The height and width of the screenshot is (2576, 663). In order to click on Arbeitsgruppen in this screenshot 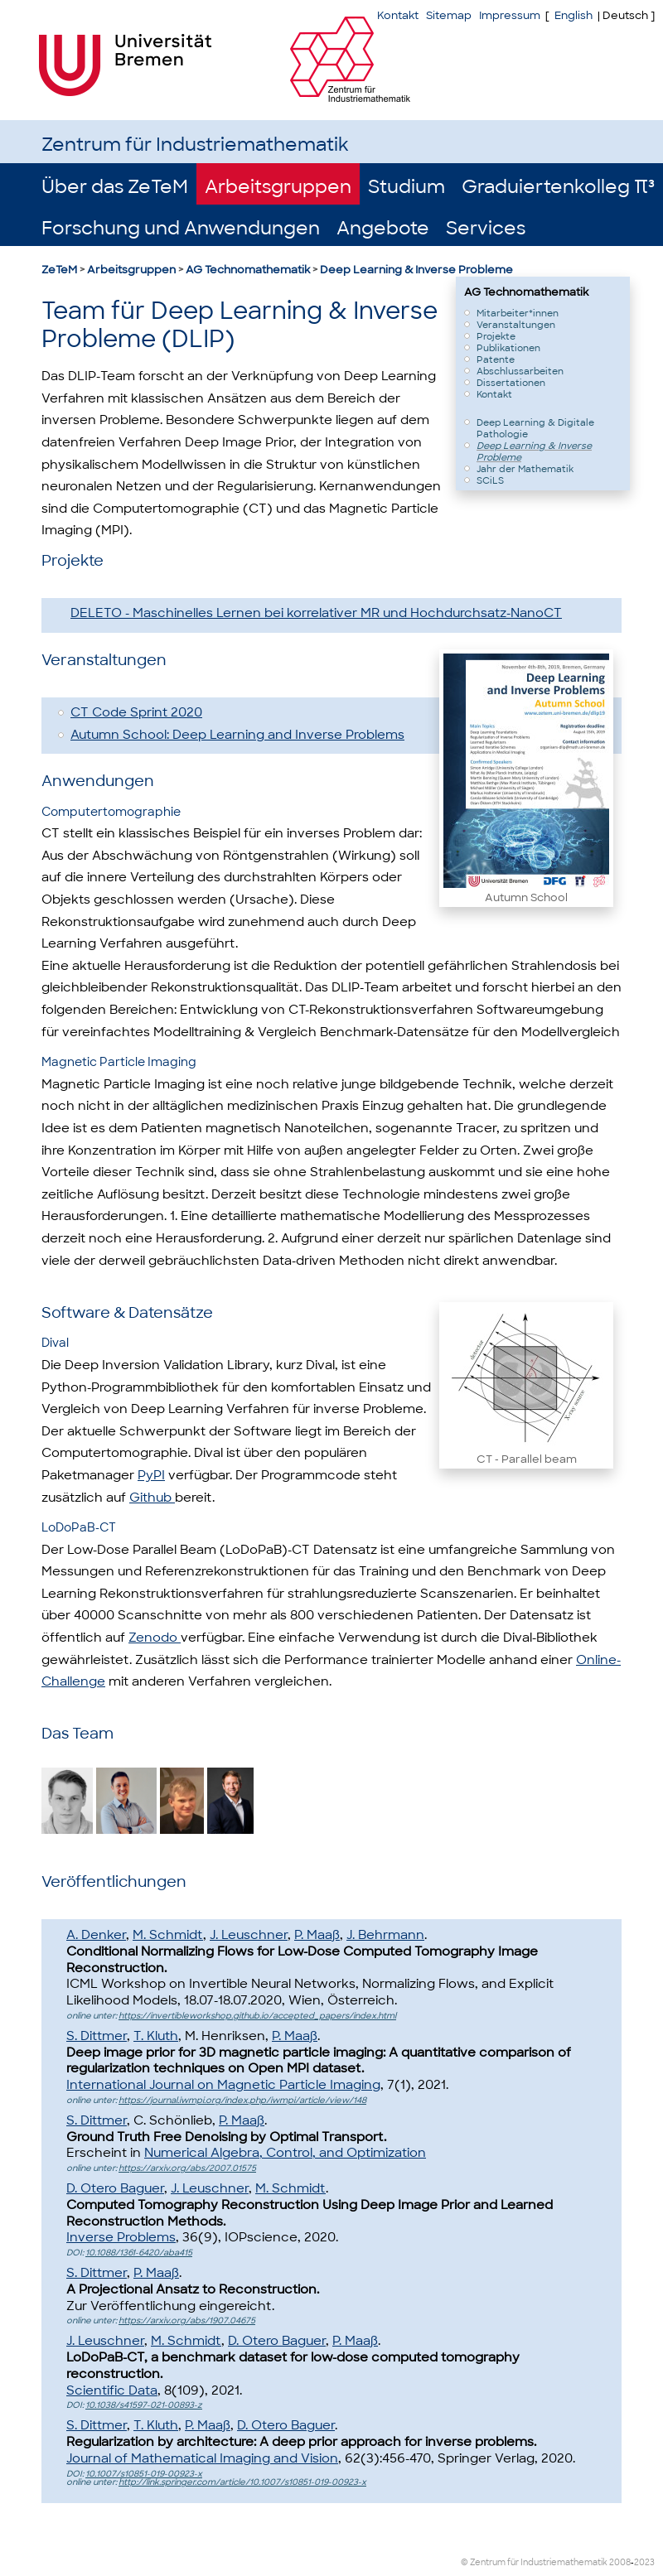, I will do `click(278, 187)`.